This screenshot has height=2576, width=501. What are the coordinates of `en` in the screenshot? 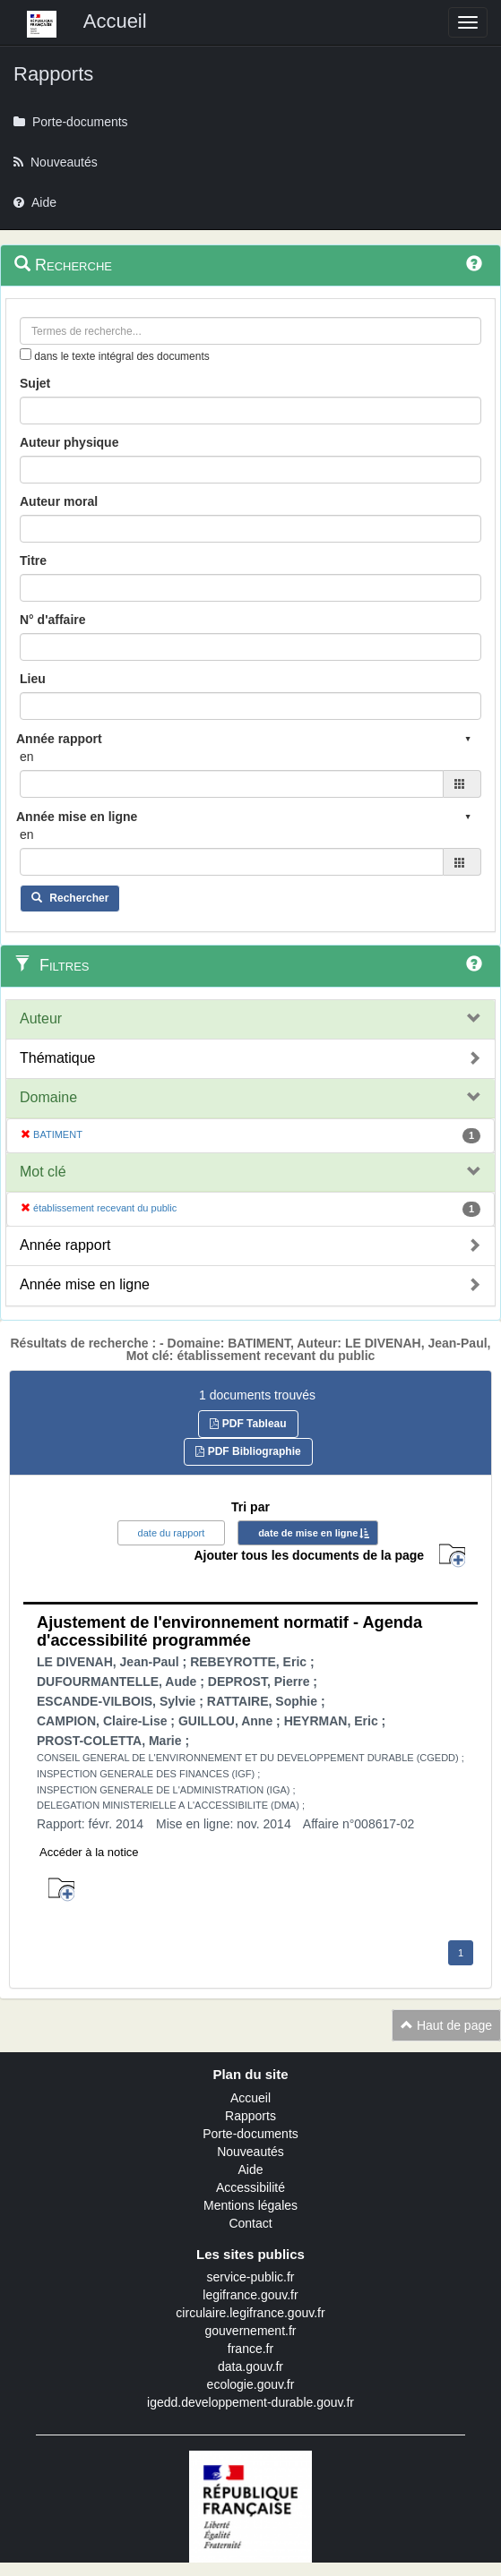 It's located at (27, 756).